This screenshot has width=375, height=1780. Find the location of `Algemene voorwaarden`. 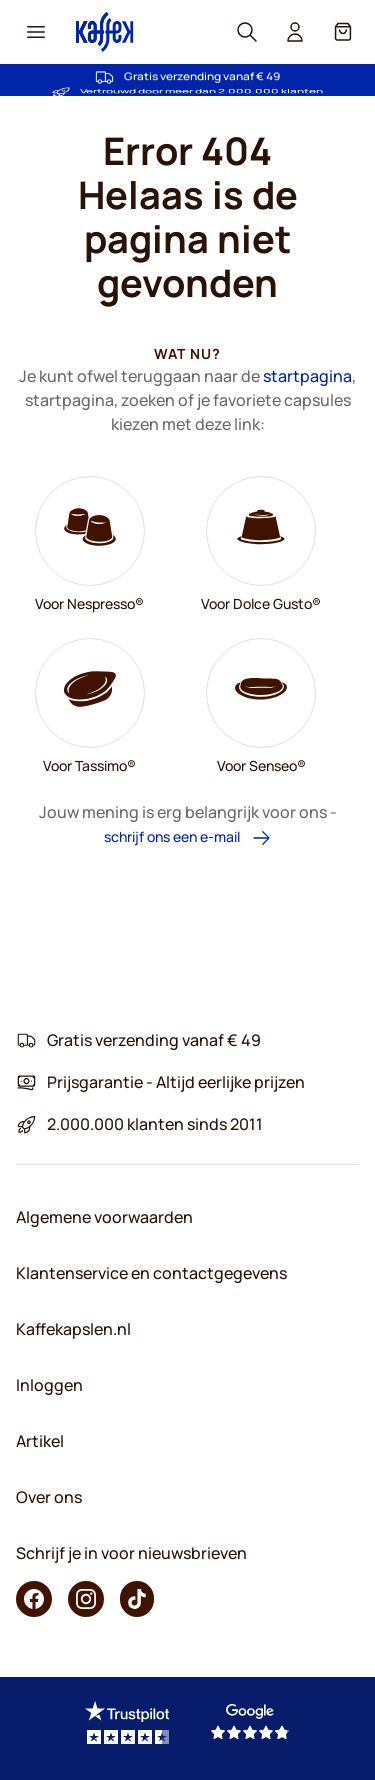

Algemene voorwaarden is located at coordinates (104, 1217).